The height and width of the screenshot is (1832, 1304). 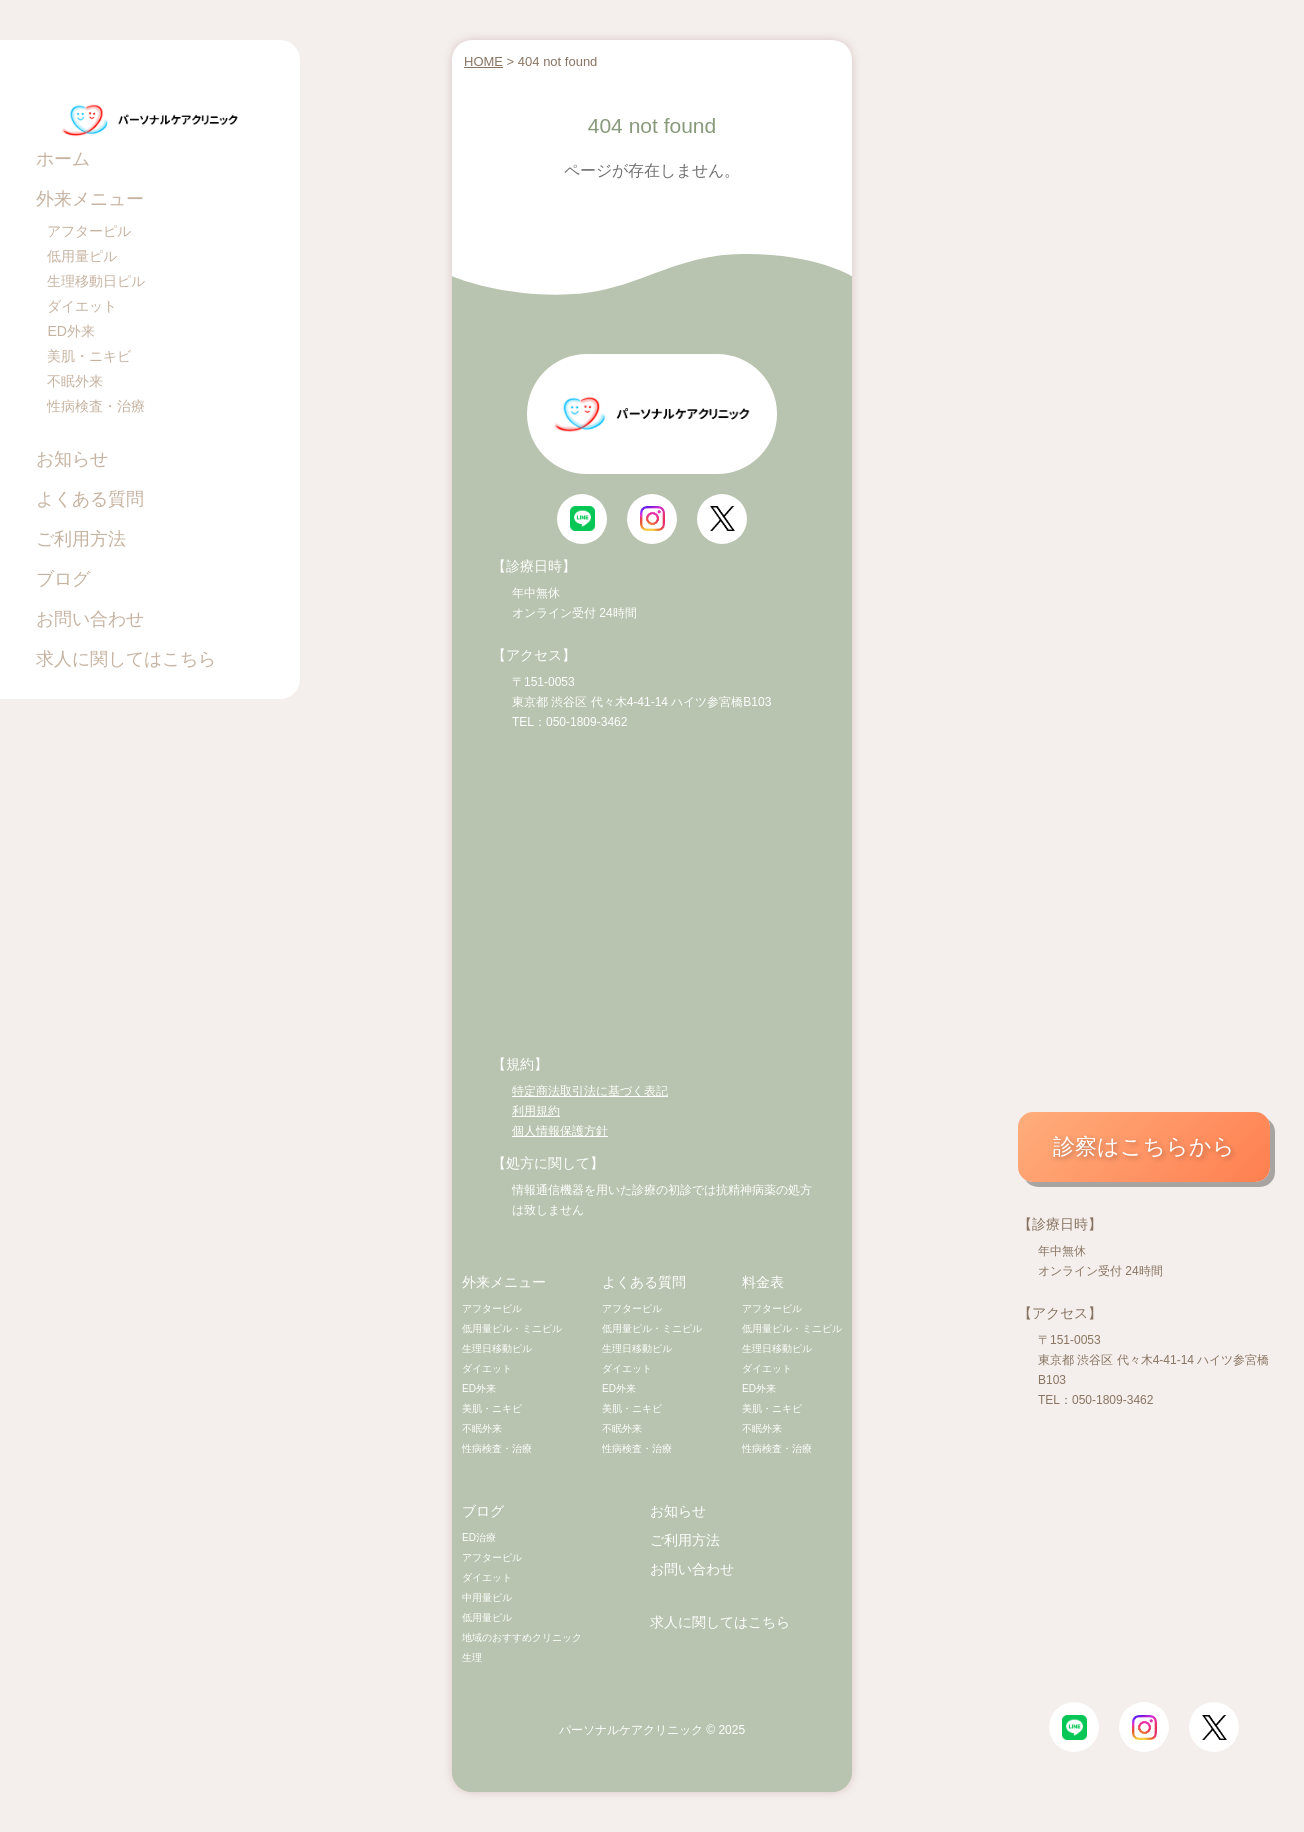 I want to click on 低用量ピル・ミニピル, so click(x=512, y=1328).